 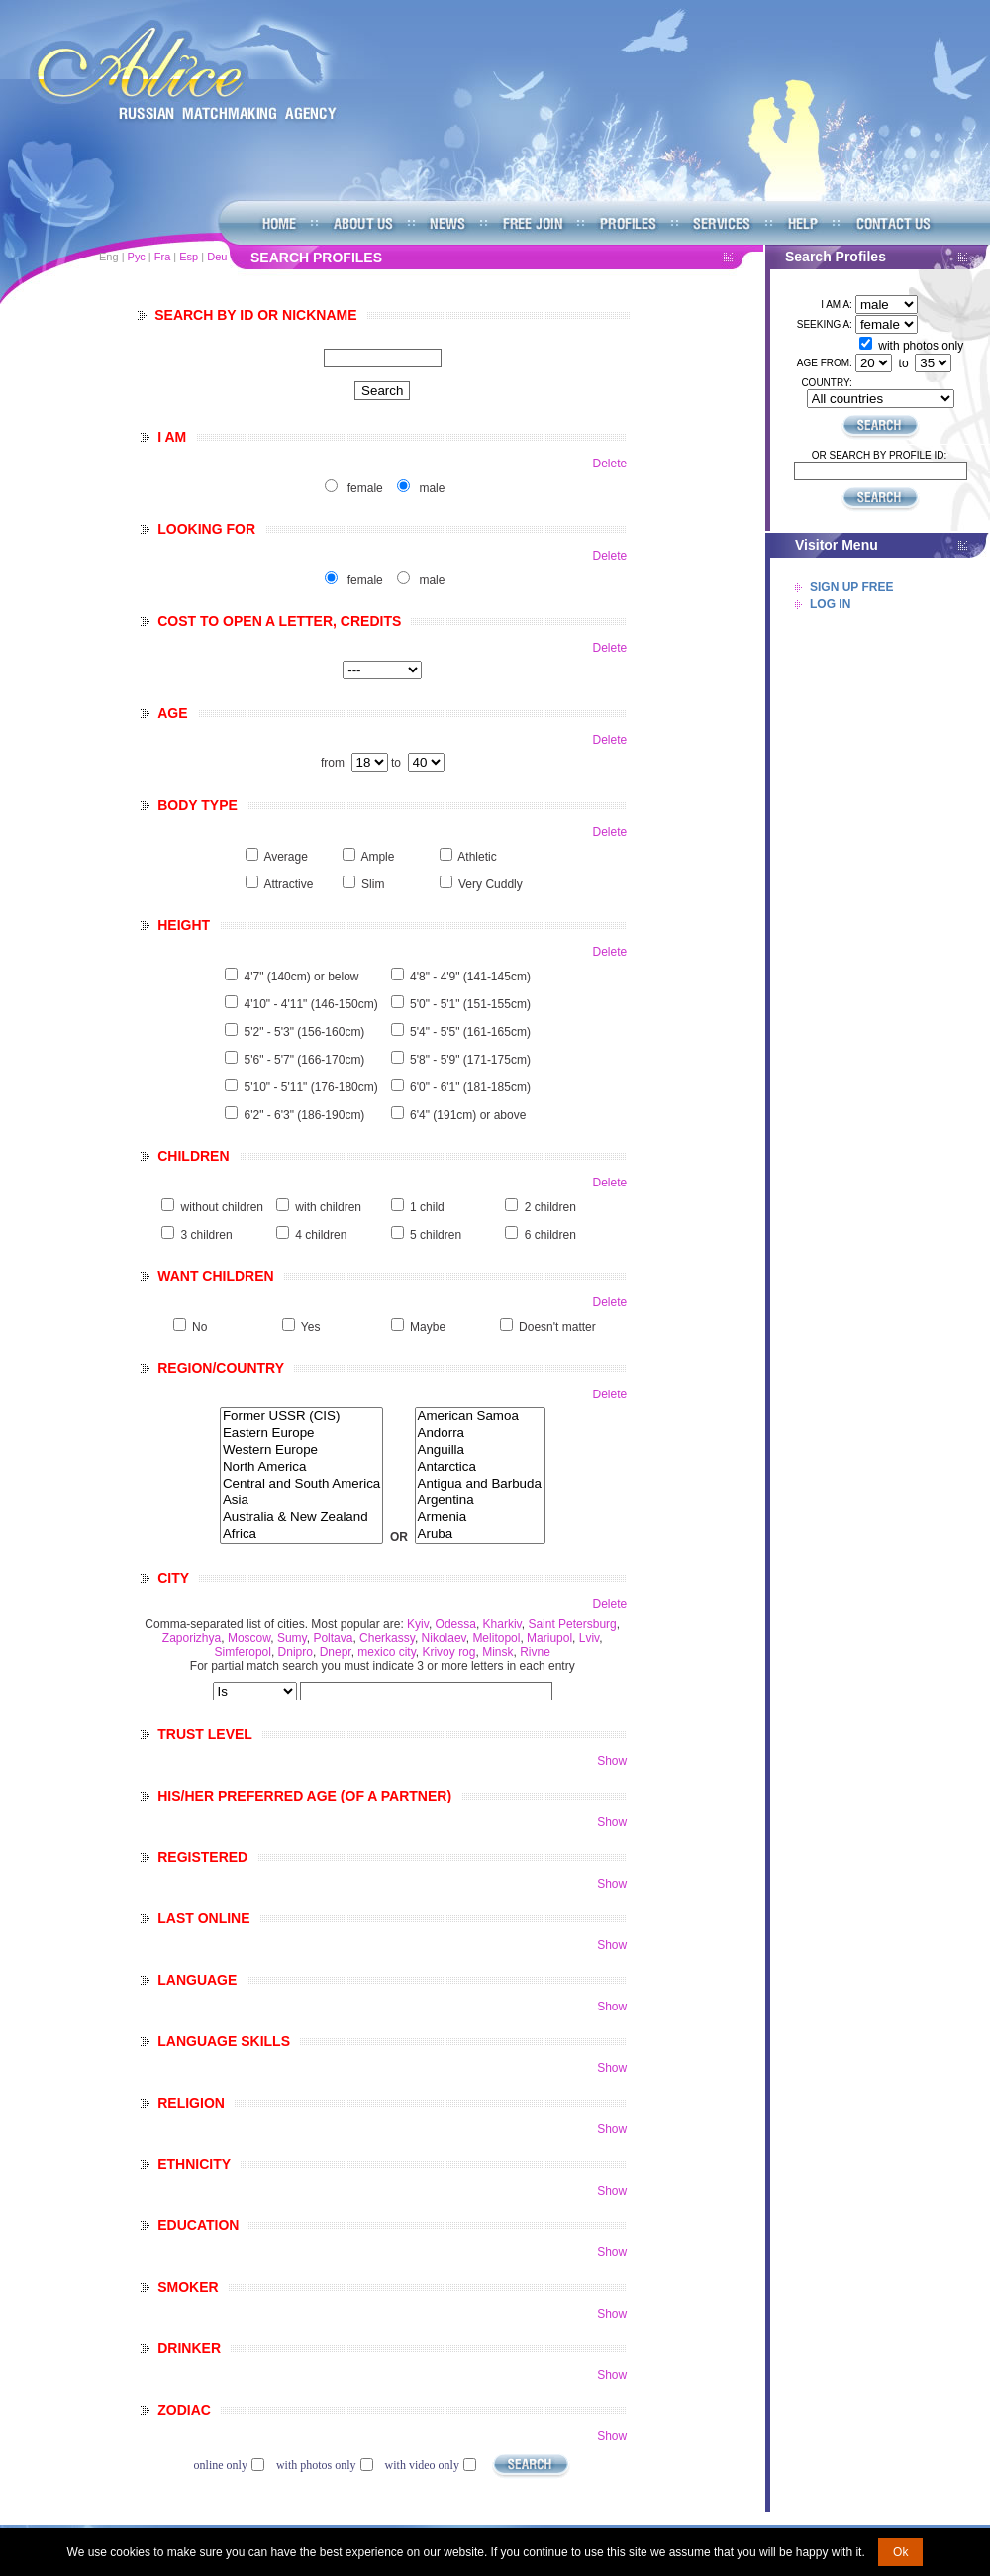 What do you see at coordinates (610, 463) in the screenshot?
I see `Delete` at bounding box center [610, 463].